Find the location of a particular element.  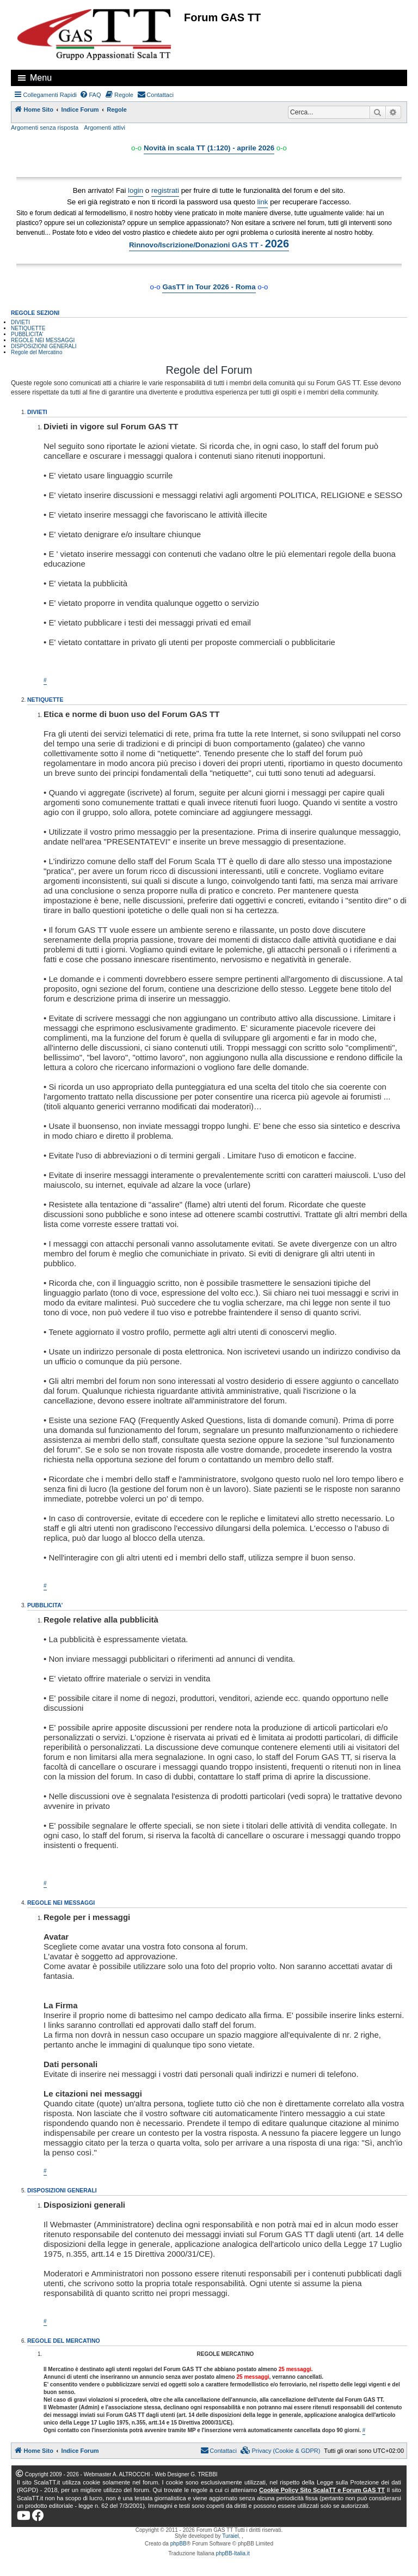

NETIQUETTE is located at coordinates (28, 328).